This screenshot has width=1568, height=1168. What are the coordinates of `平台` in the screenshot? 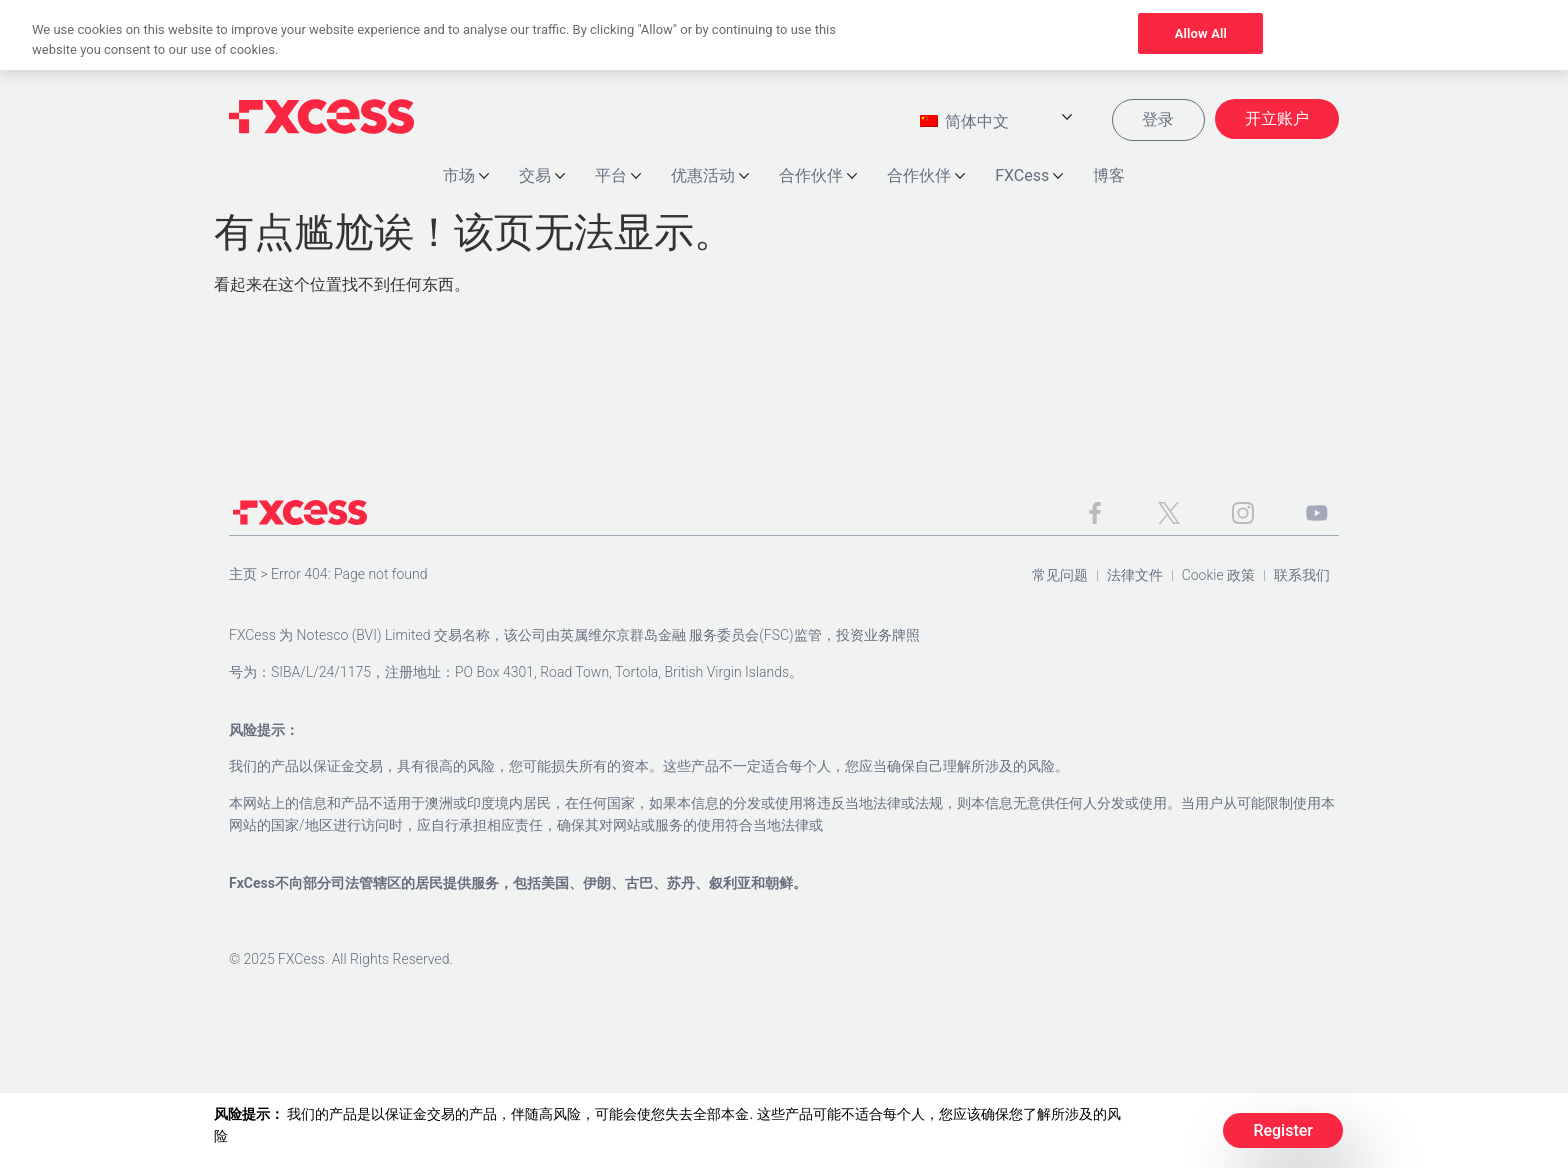 It's located at (618, 177).